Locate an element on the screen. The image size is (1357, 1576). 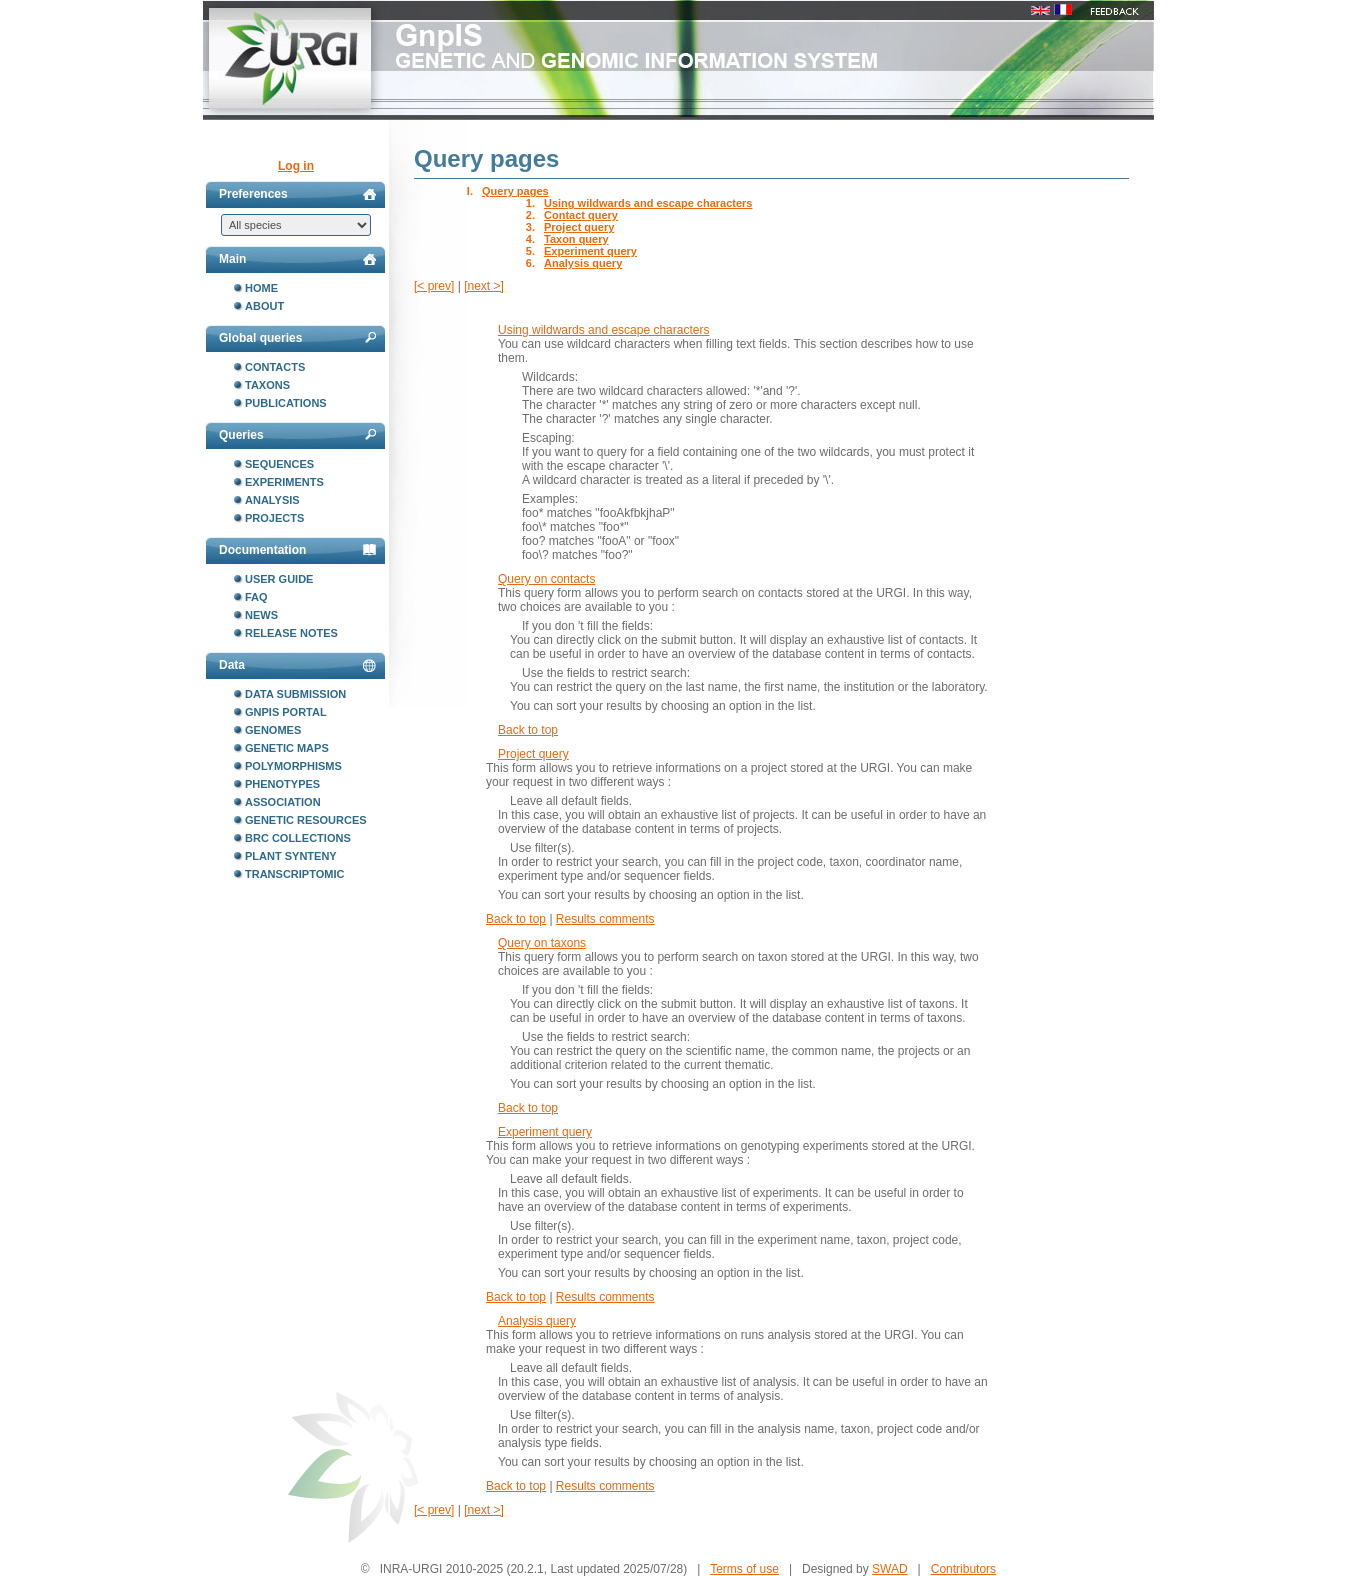
Plant synteny is located at coordinates (291, 856).